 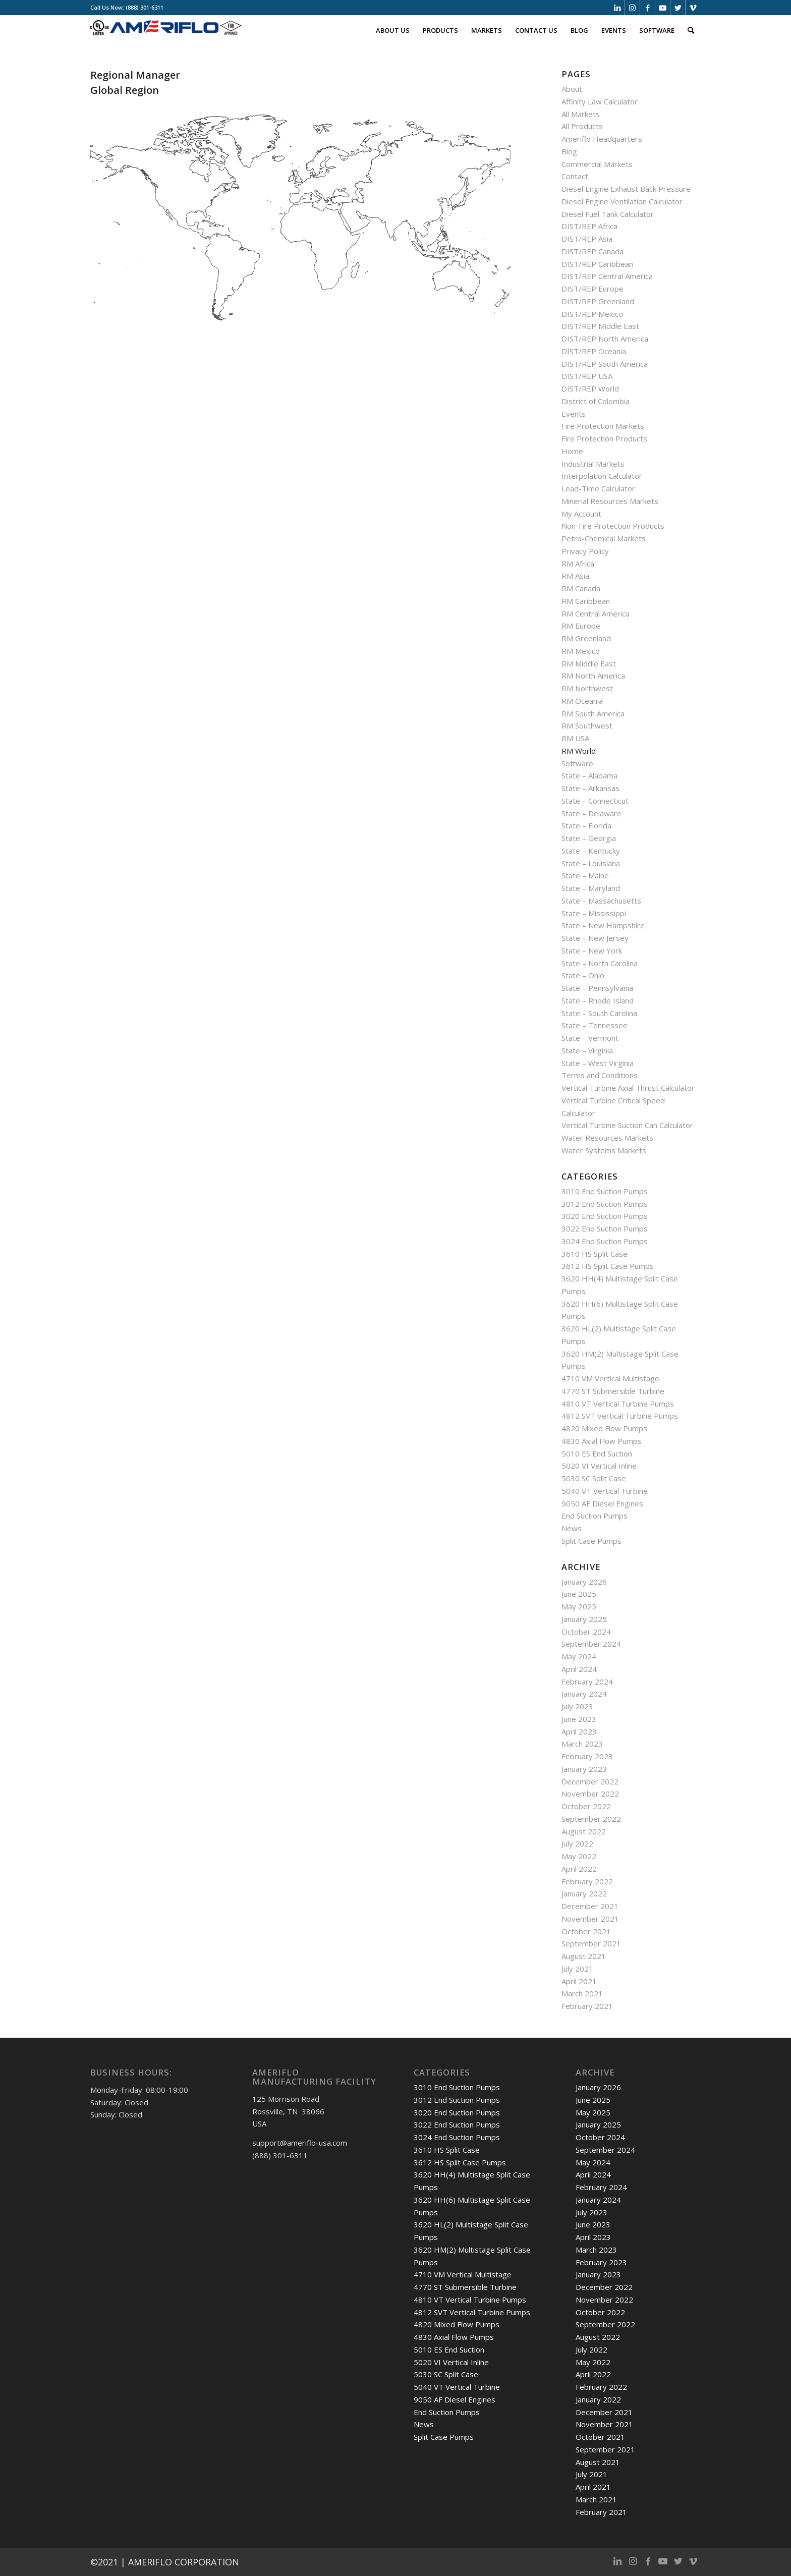 I want to click on State – Massachusetts, so click(x=601, y=900).